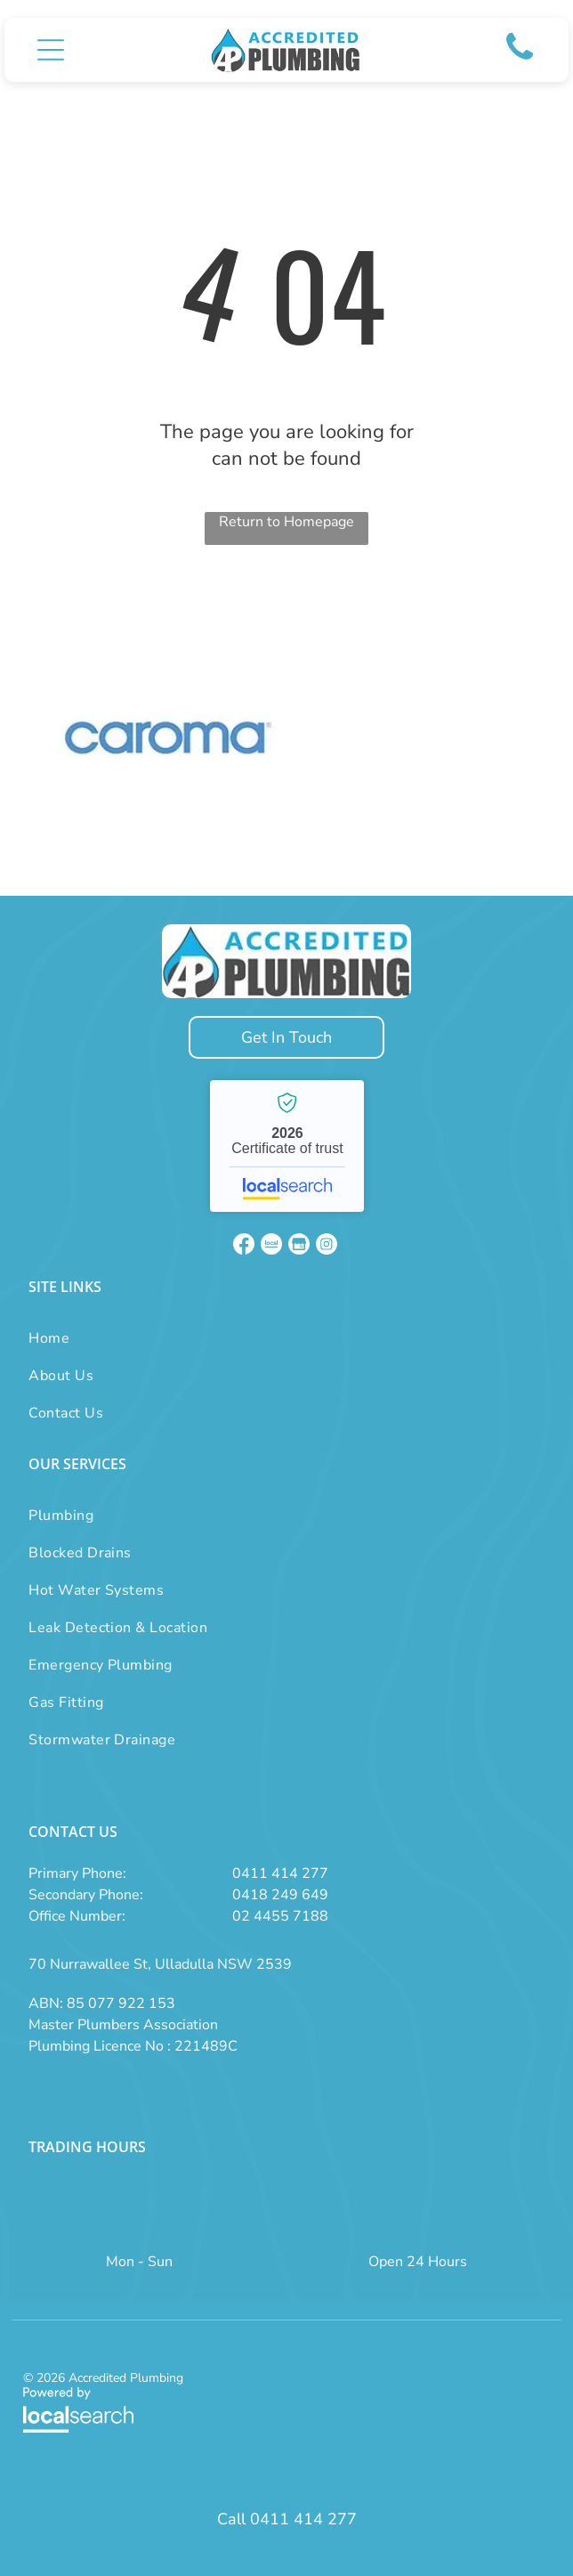 Image resolution: width=573 pixels, height=2576 pixels. Describe the element at coordinates (286, 522) in the screenshot. I see `Return to Homepage` at that location.